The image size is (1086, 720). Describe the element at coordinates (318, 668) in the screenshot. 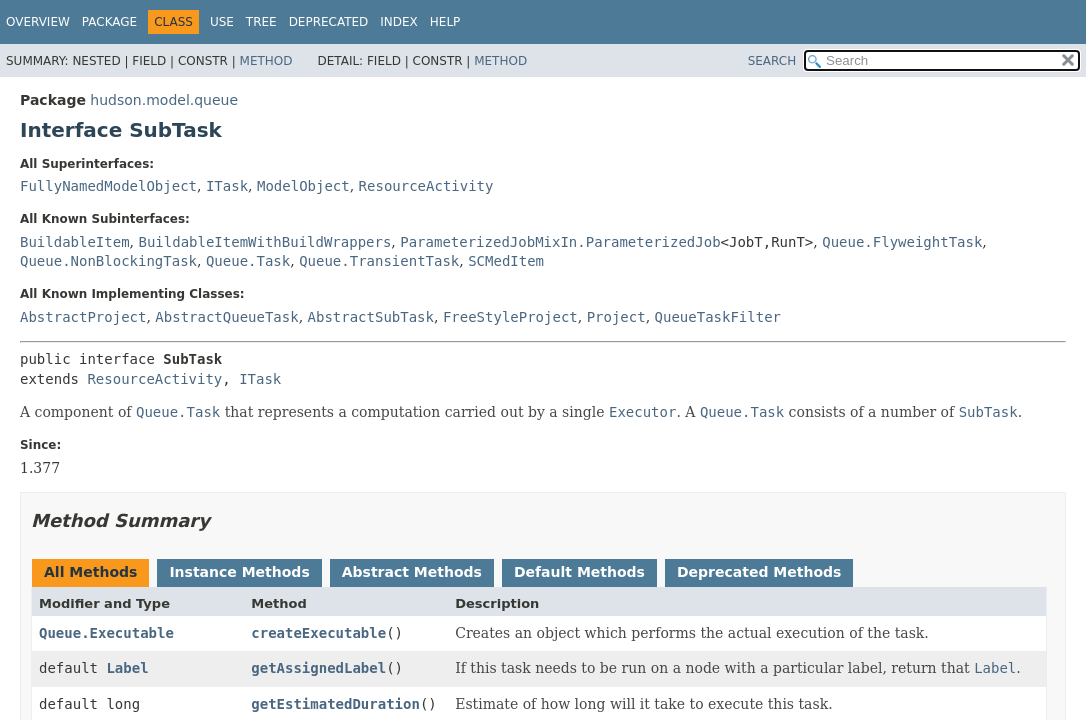

I see `getAssignedLabel` at that location.